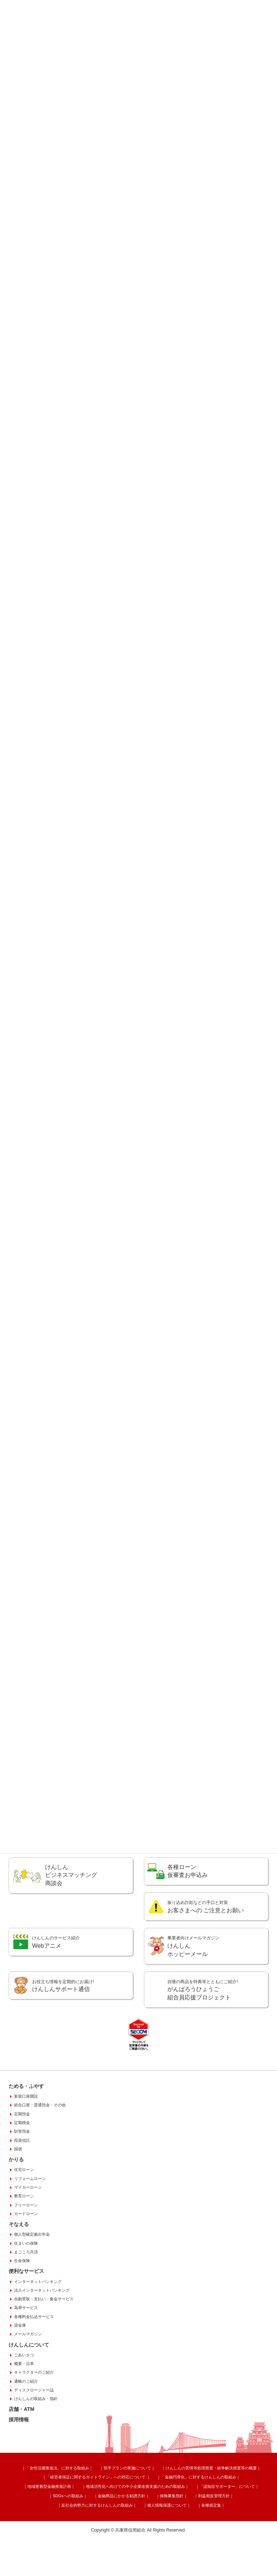 The image size is (277, 2576). I want to click on 金融商品にかかる勧誘方針, so click(234, 2534).